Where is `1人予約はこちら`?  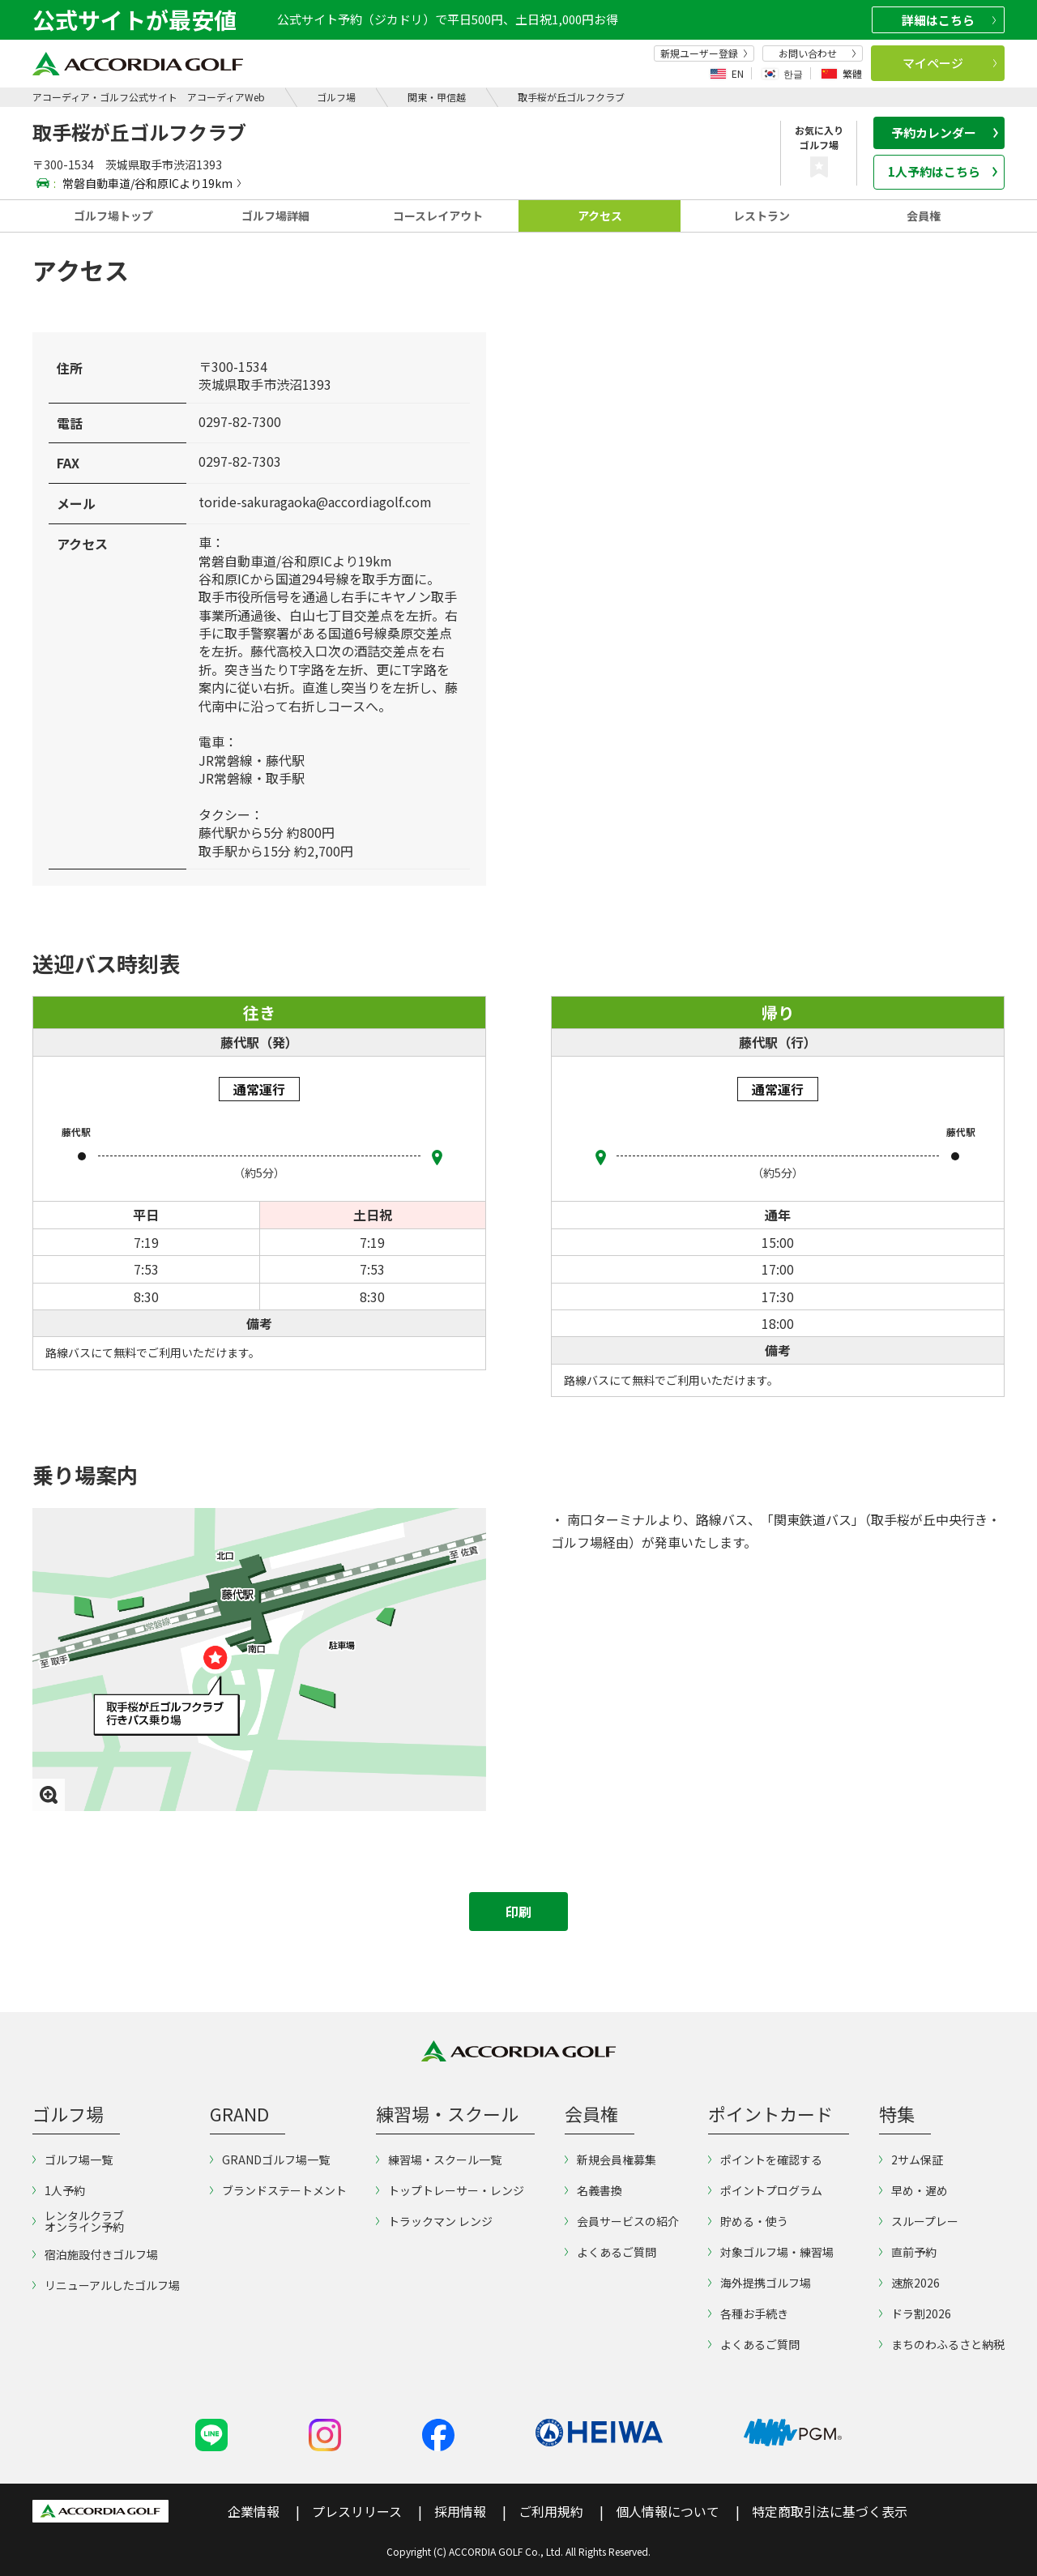
1人予約はこちら is located at coordinates (943, 171).